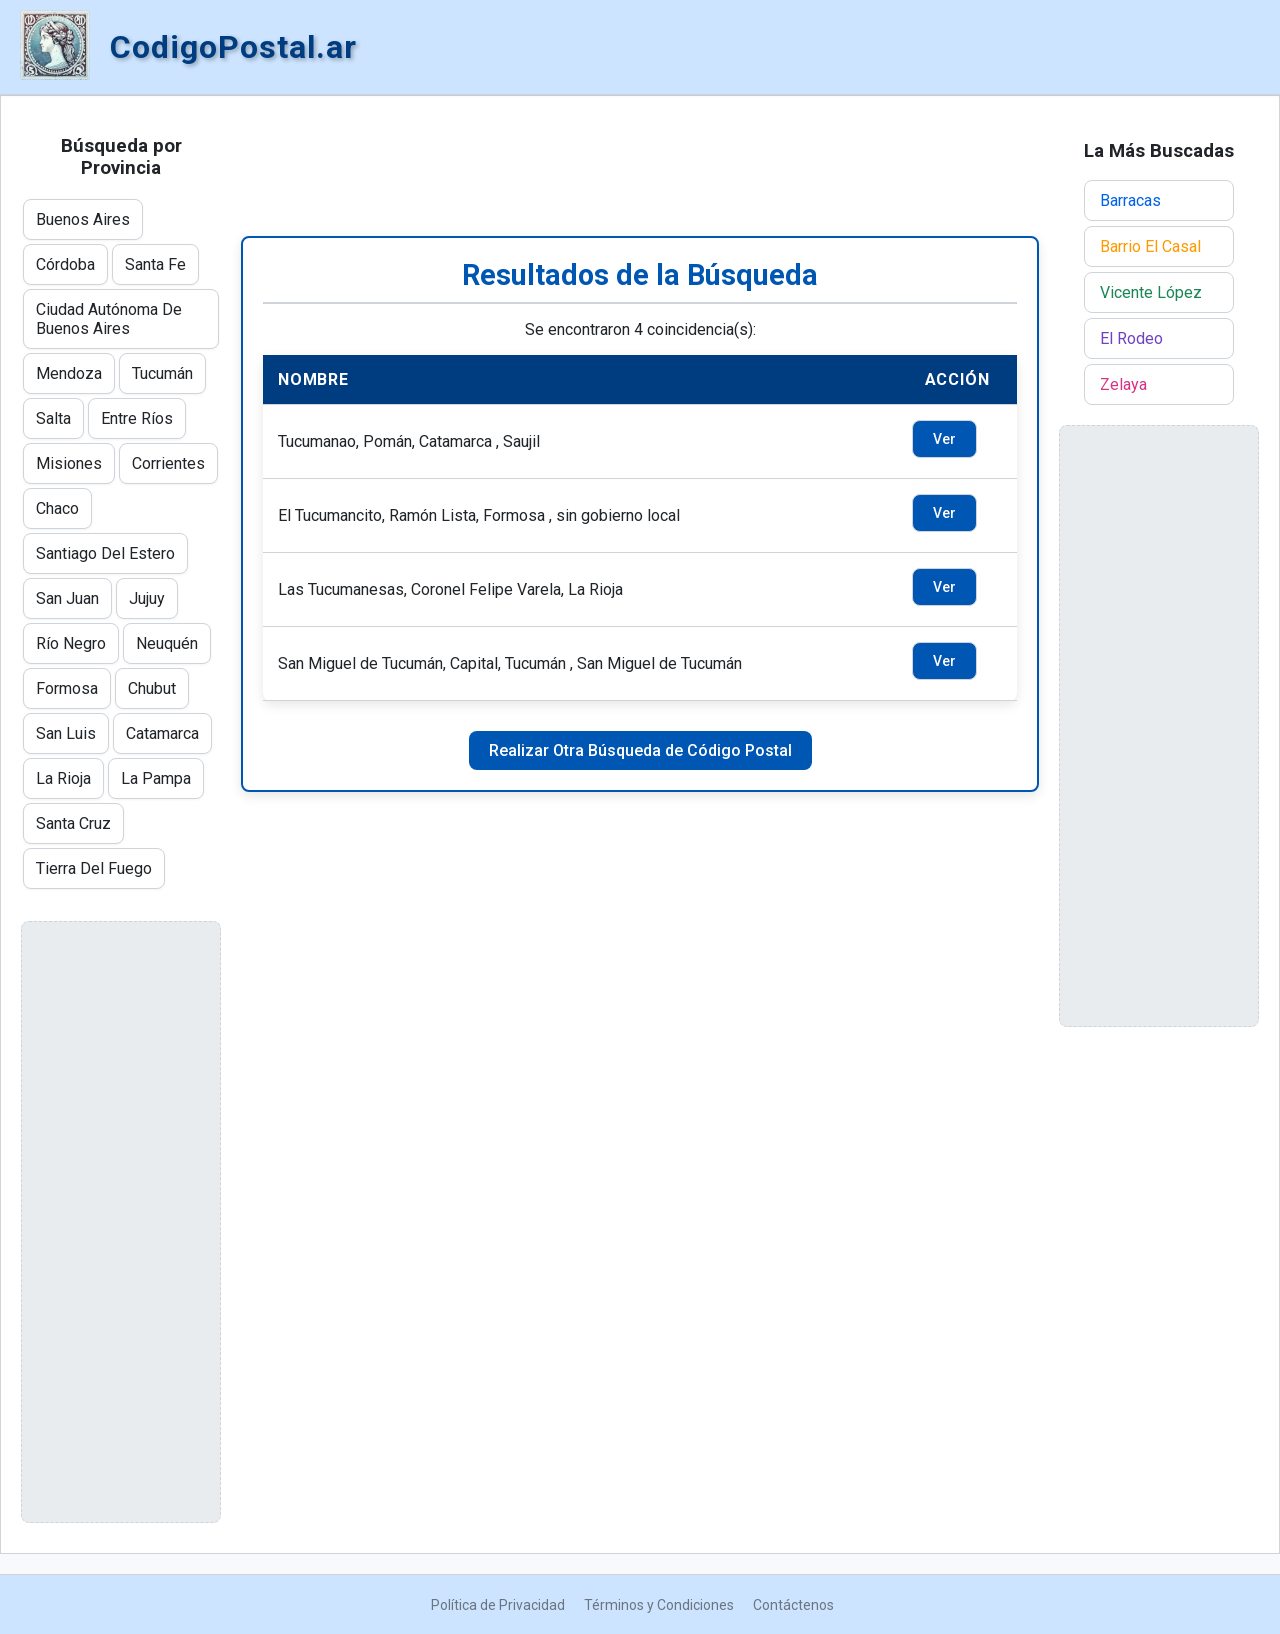 The width and height of the screenshot is (1280, 1634). What do you see at coordinates (659, 1605) in the screenshot?
I see `Términos y Condiciones` at bounding box center [659, 1605].